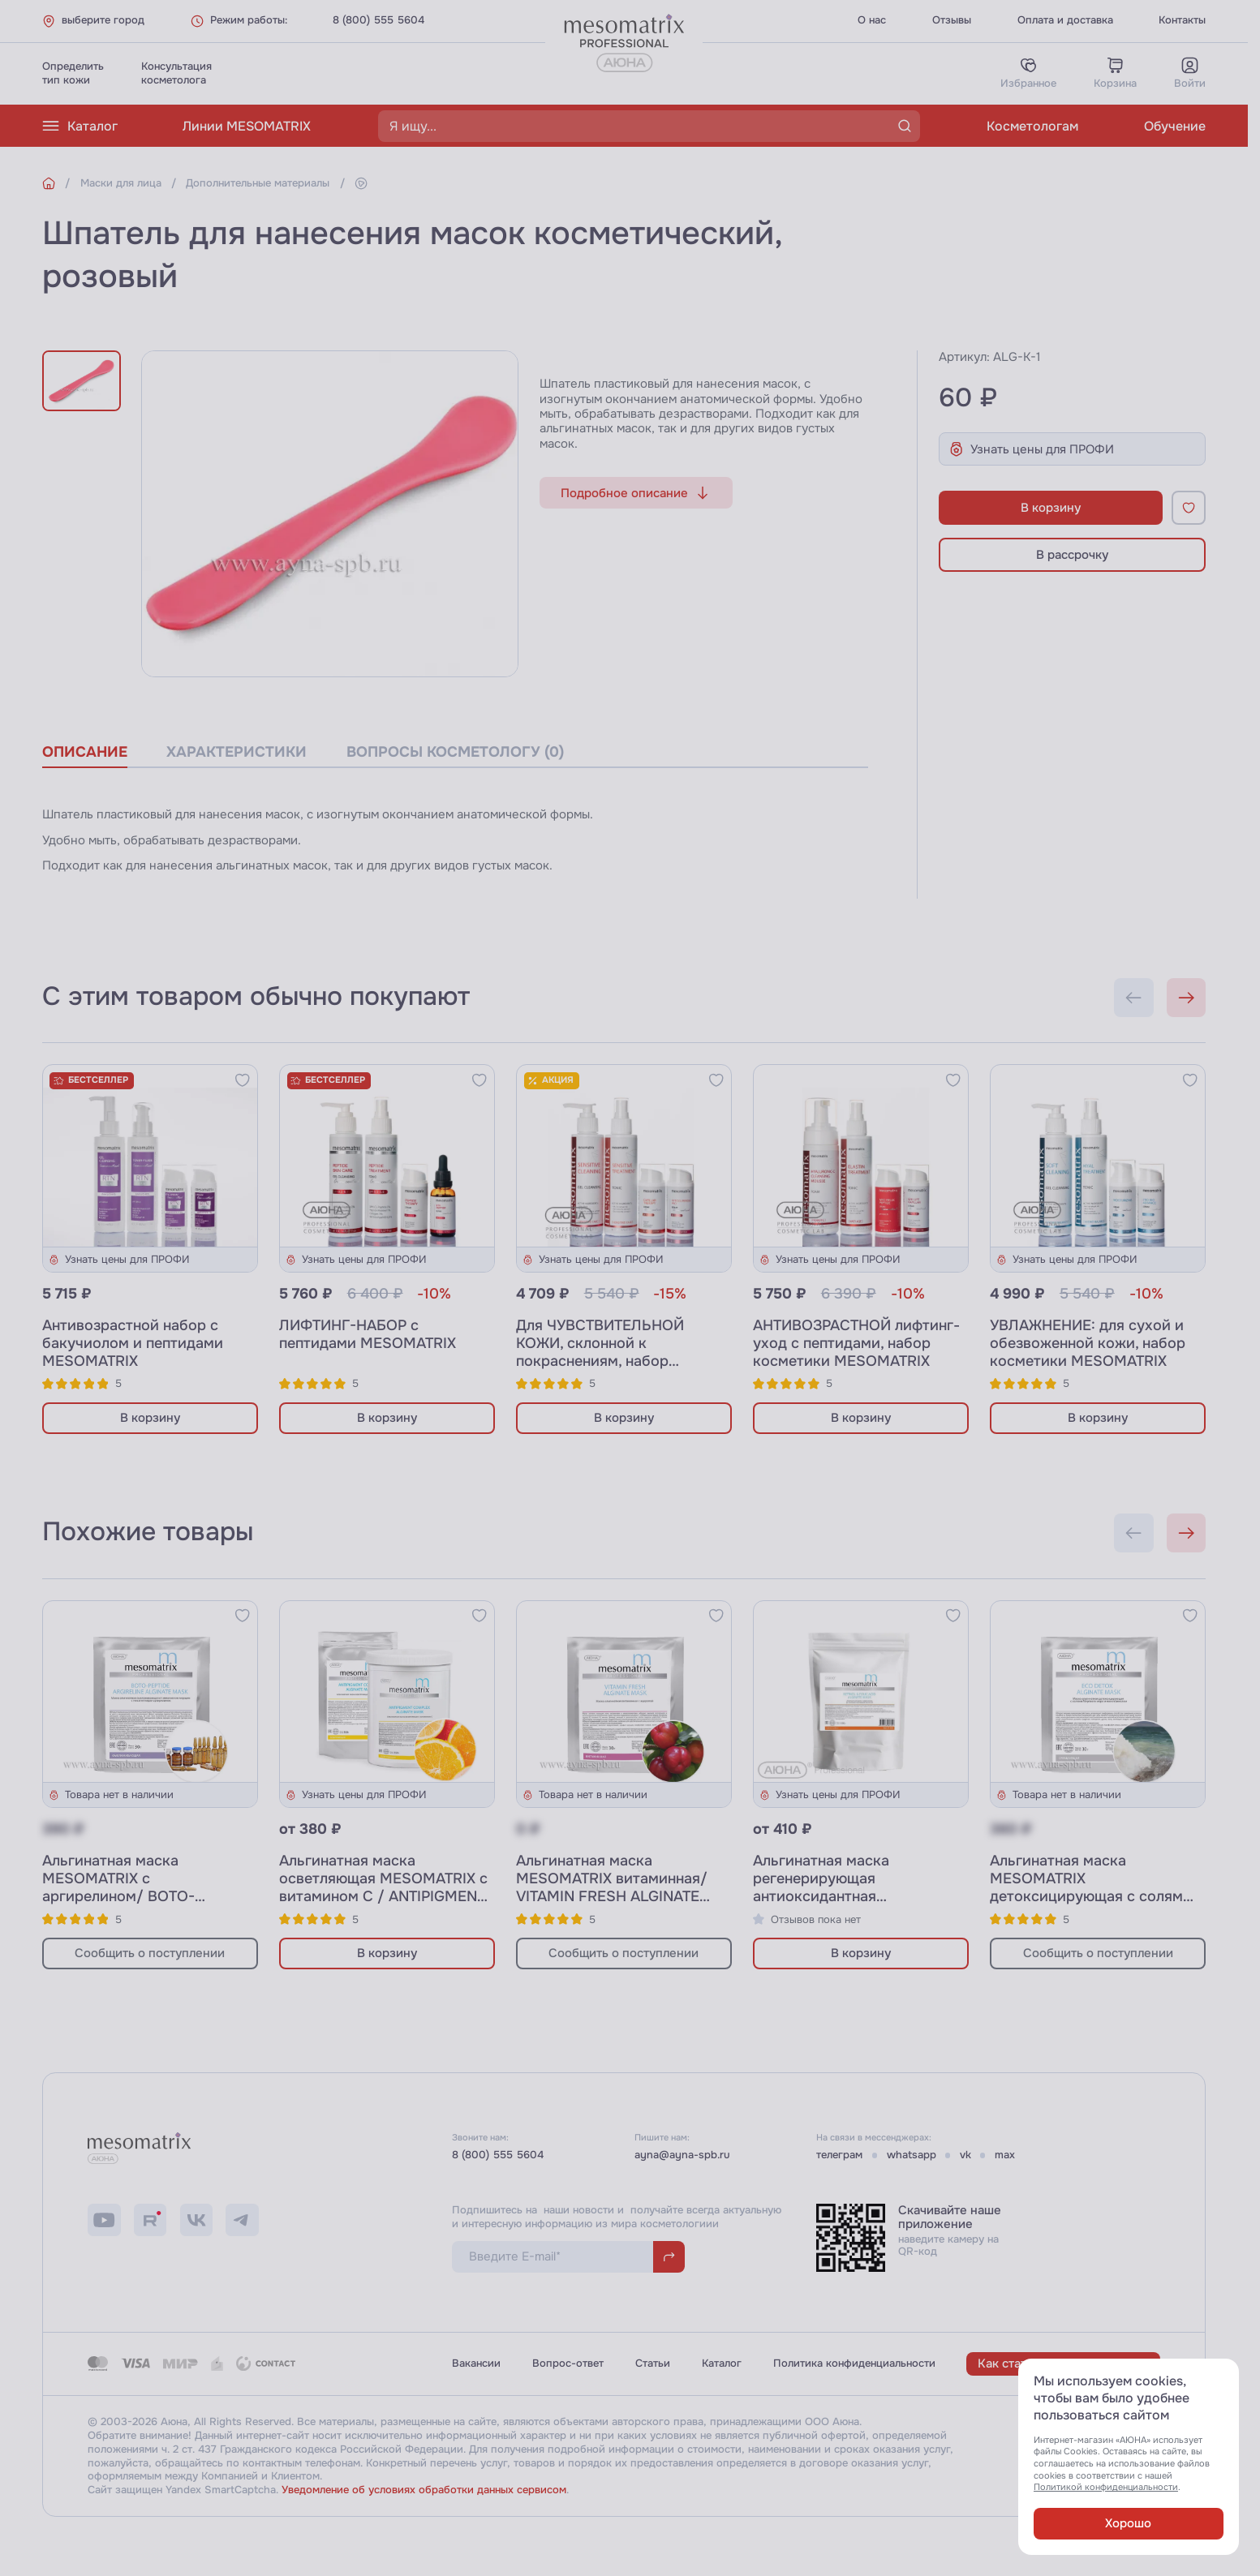  I want to click on max, so click(1005, 2155).